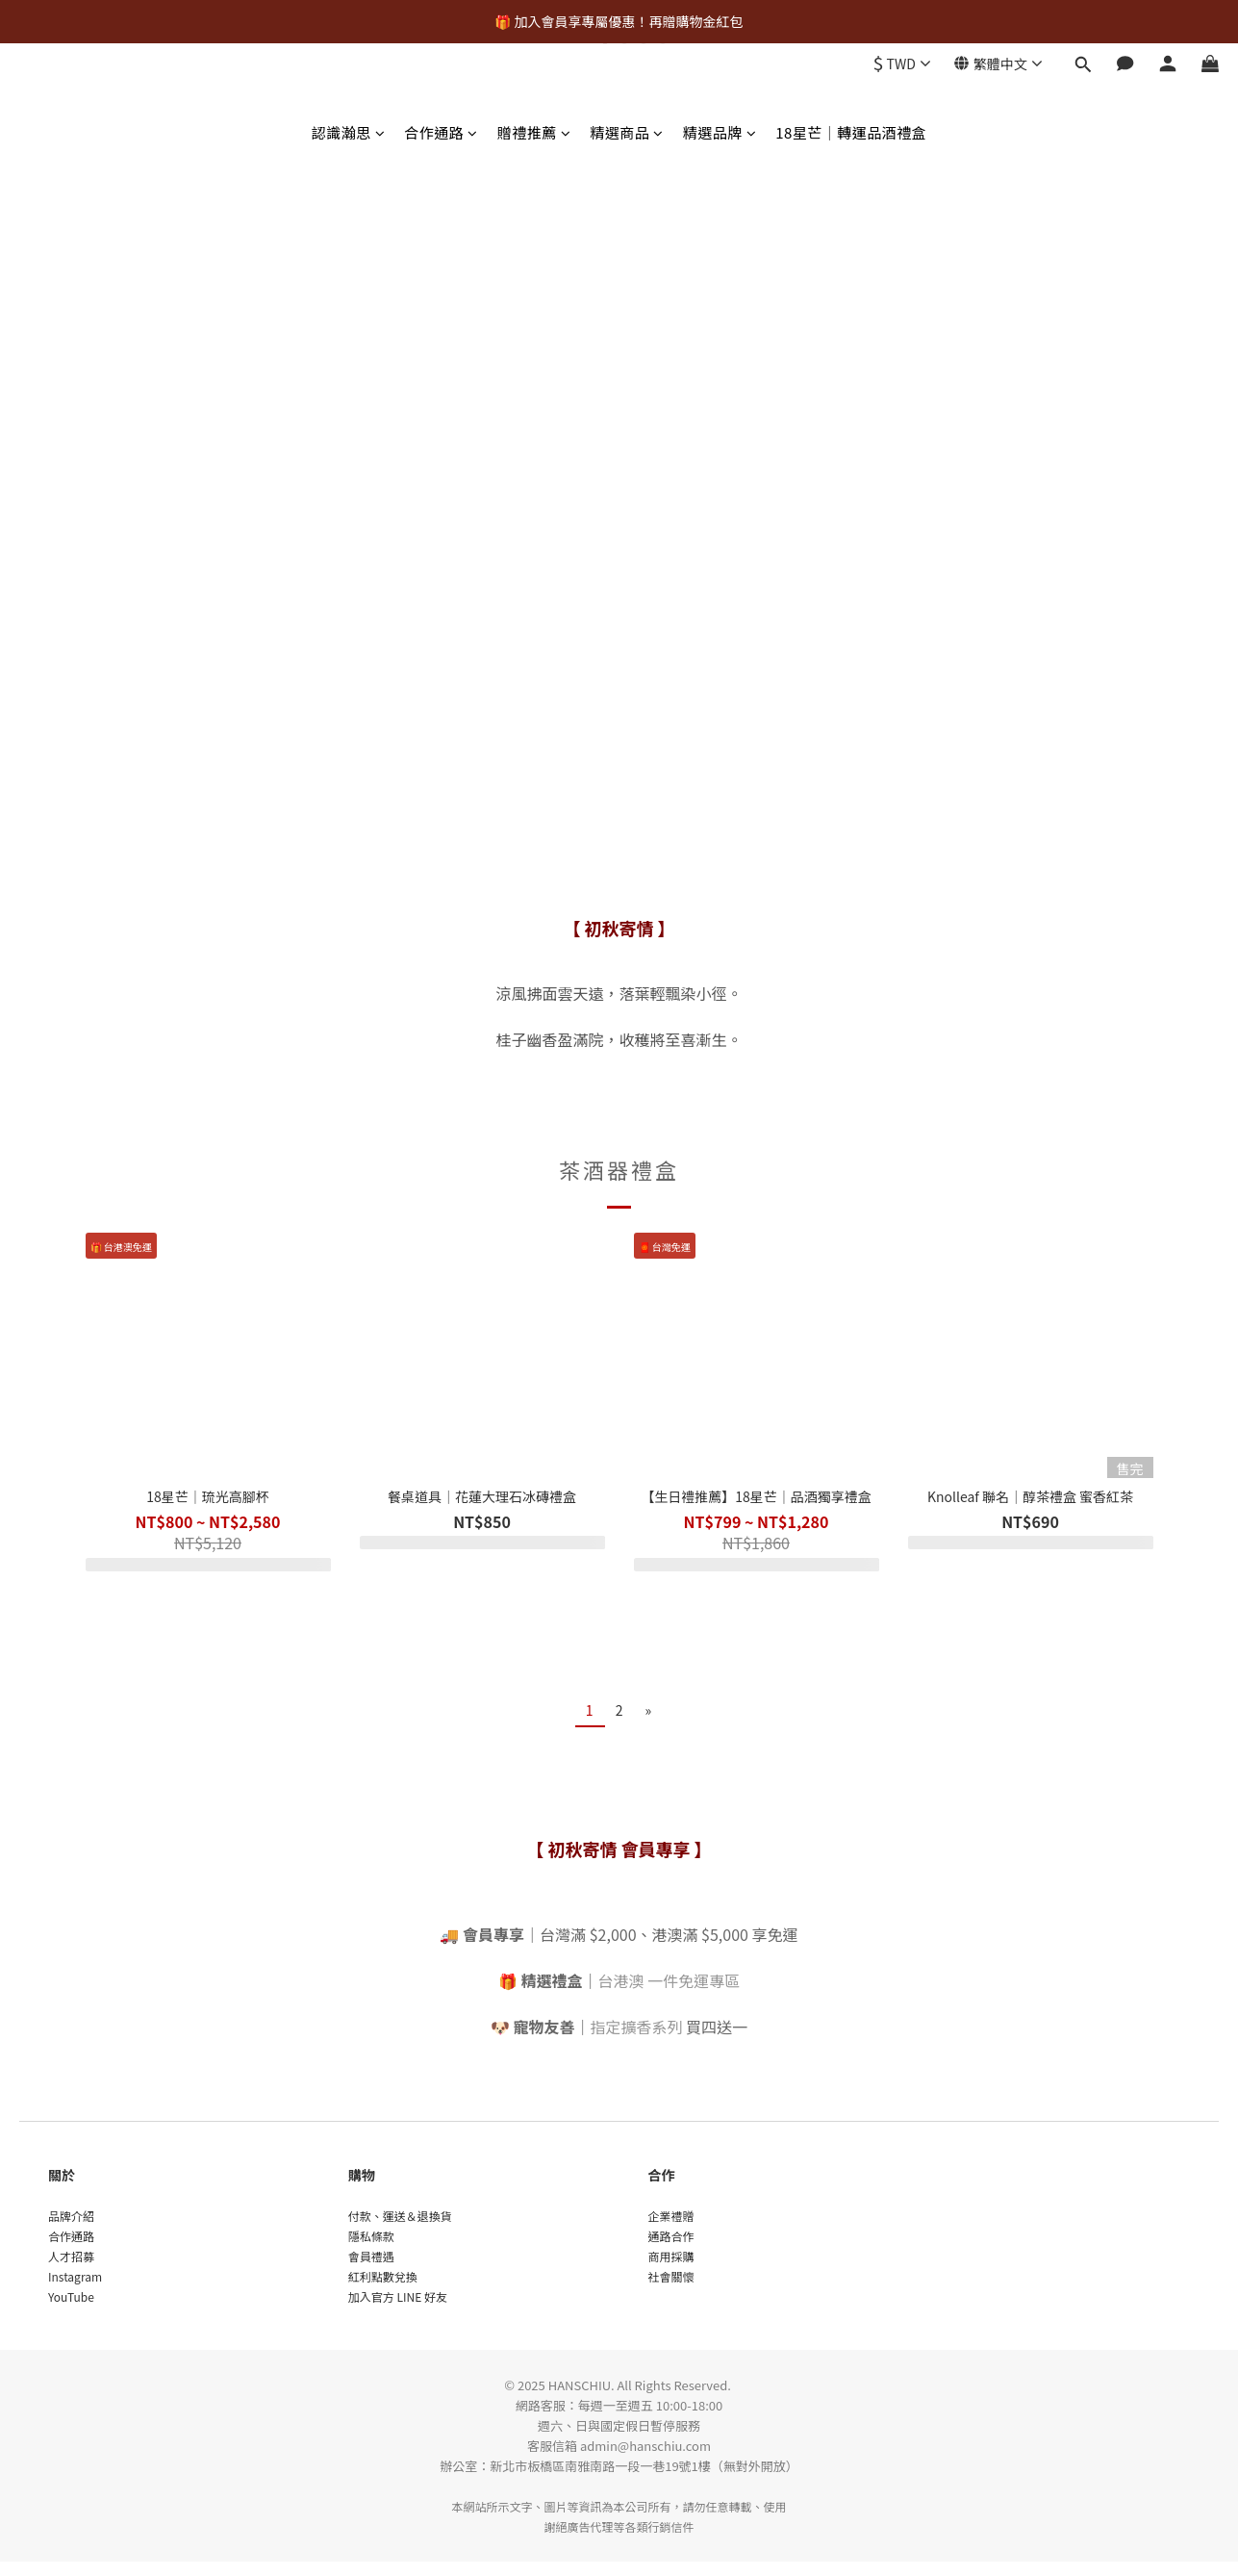 This screenshot has width=1238, height=2576. What do you see at coordinates (534, 132) in the screenshot?
I see `贈禮推薦` at bounding box center [534, 132].